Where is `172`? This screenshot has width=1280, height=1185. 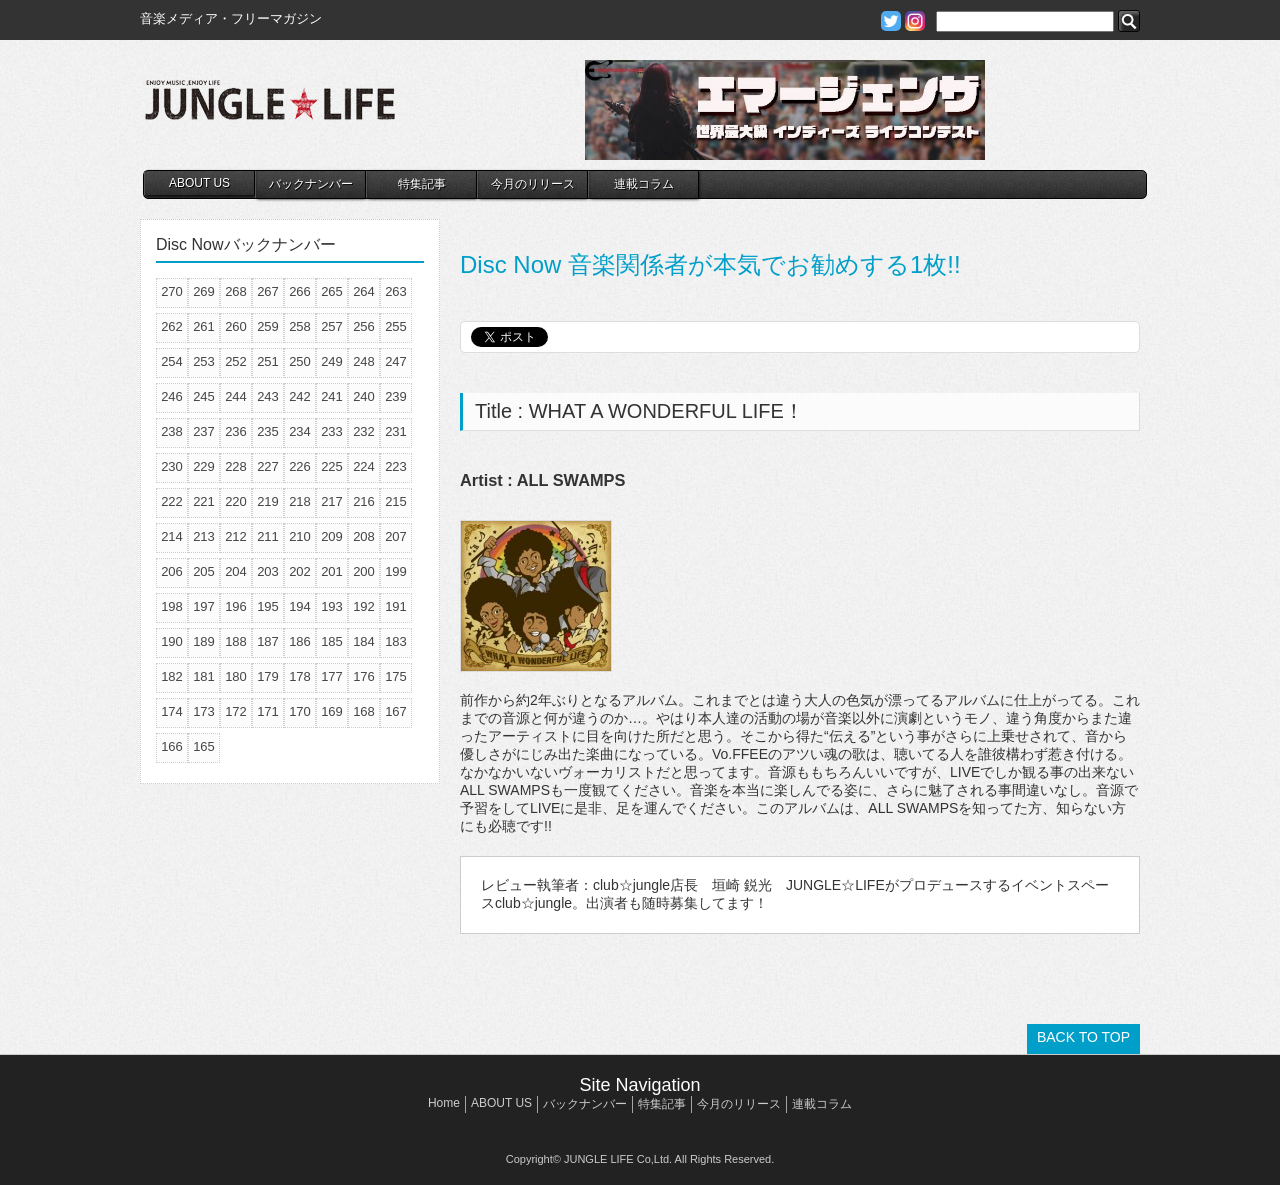
172 is located at coordinates (236, 711).